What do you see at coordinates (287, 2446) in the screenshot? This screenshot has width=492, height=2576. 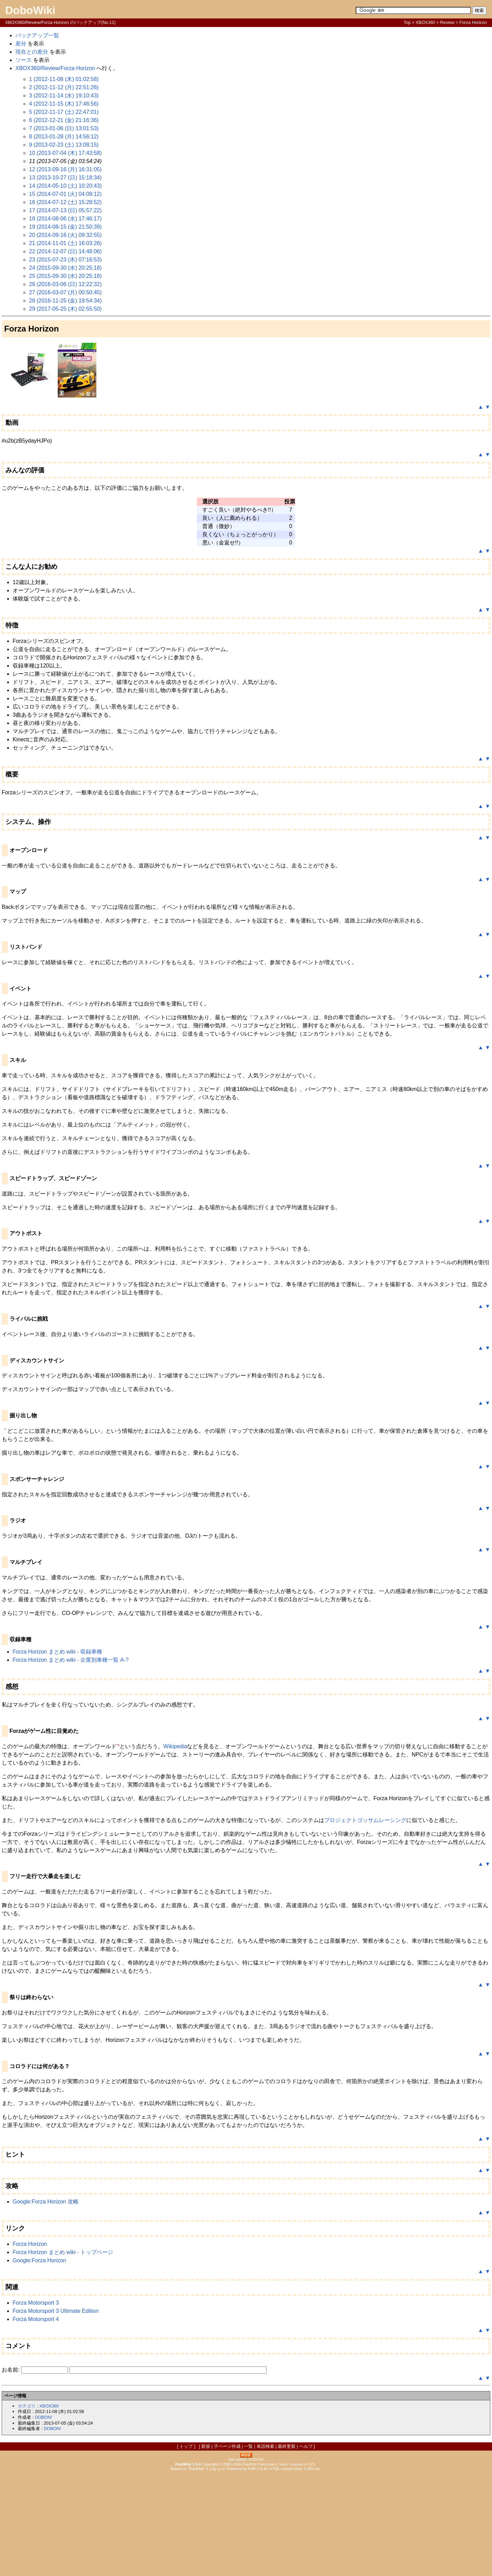 I see `最終更新` at bounding box center [287, 2446].